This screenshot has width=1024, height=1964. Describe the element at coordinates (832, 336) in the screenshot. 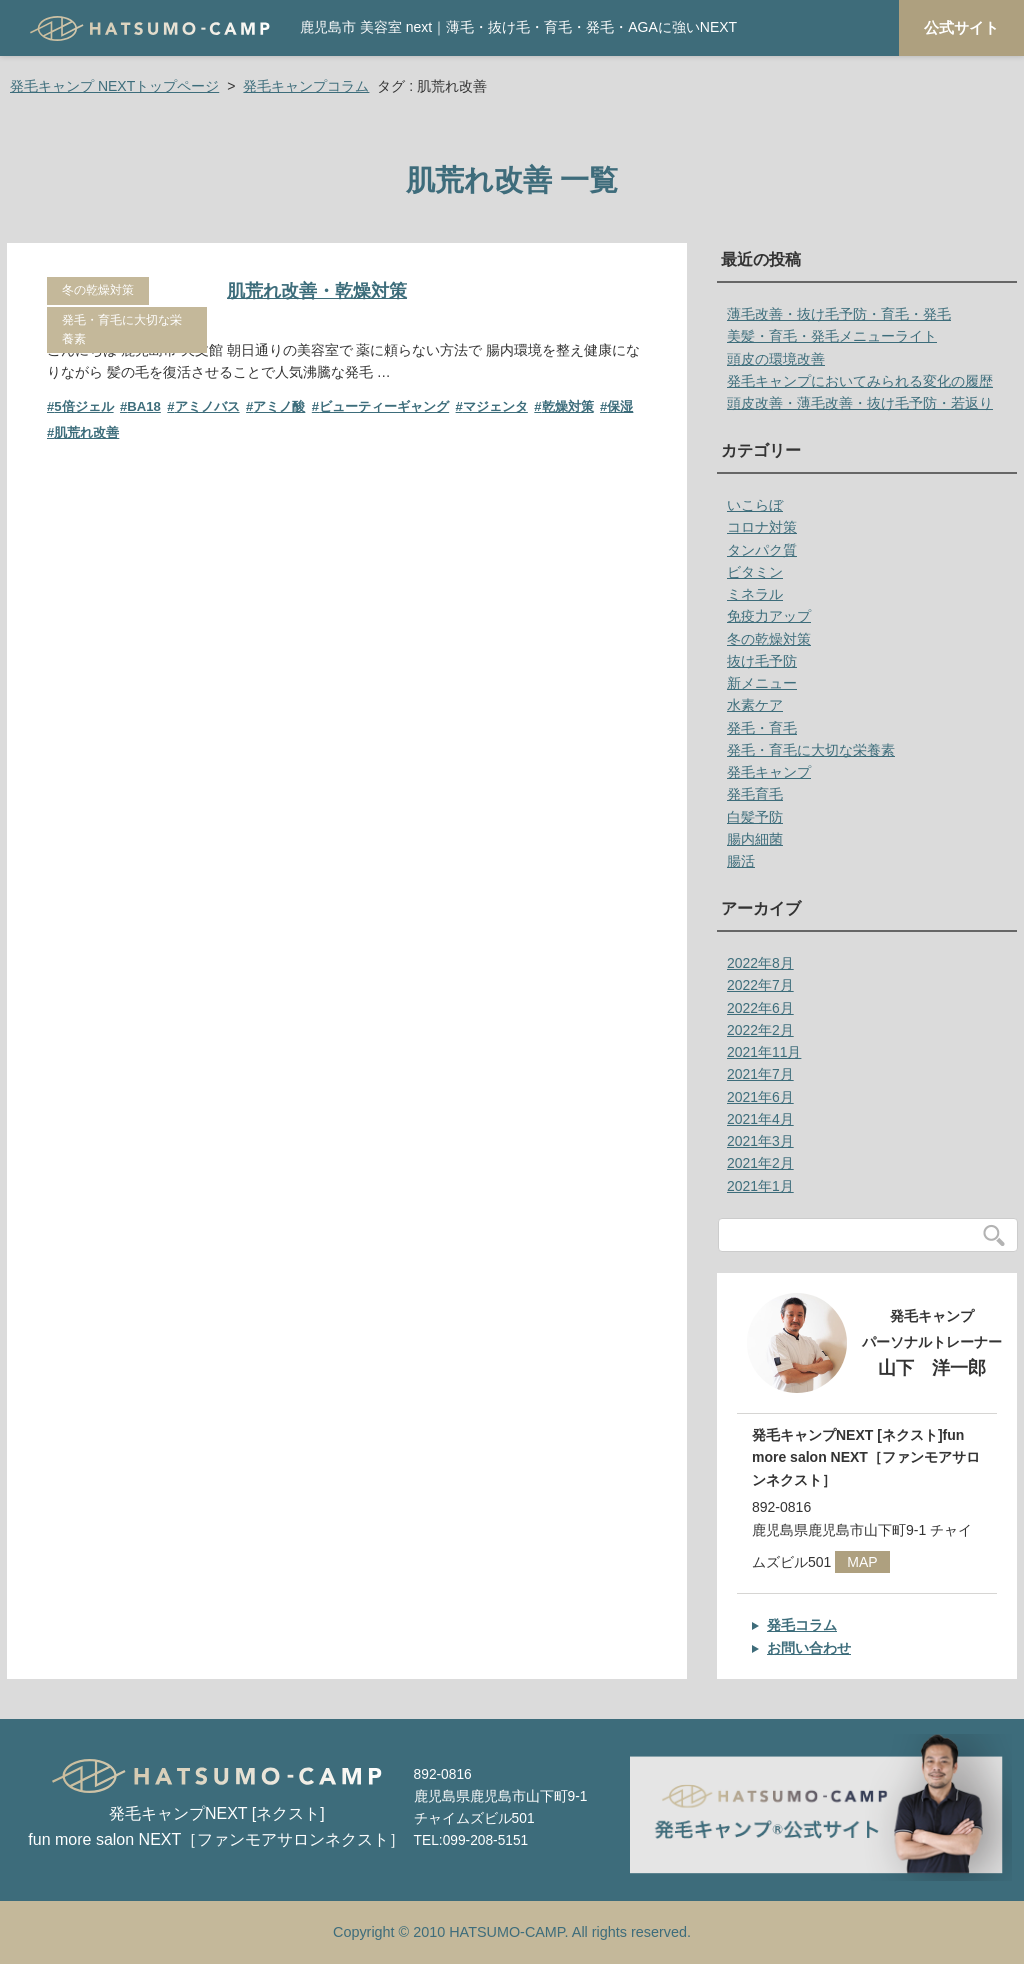

I see `美髪・育毛・発毛メニューライト` at that location.